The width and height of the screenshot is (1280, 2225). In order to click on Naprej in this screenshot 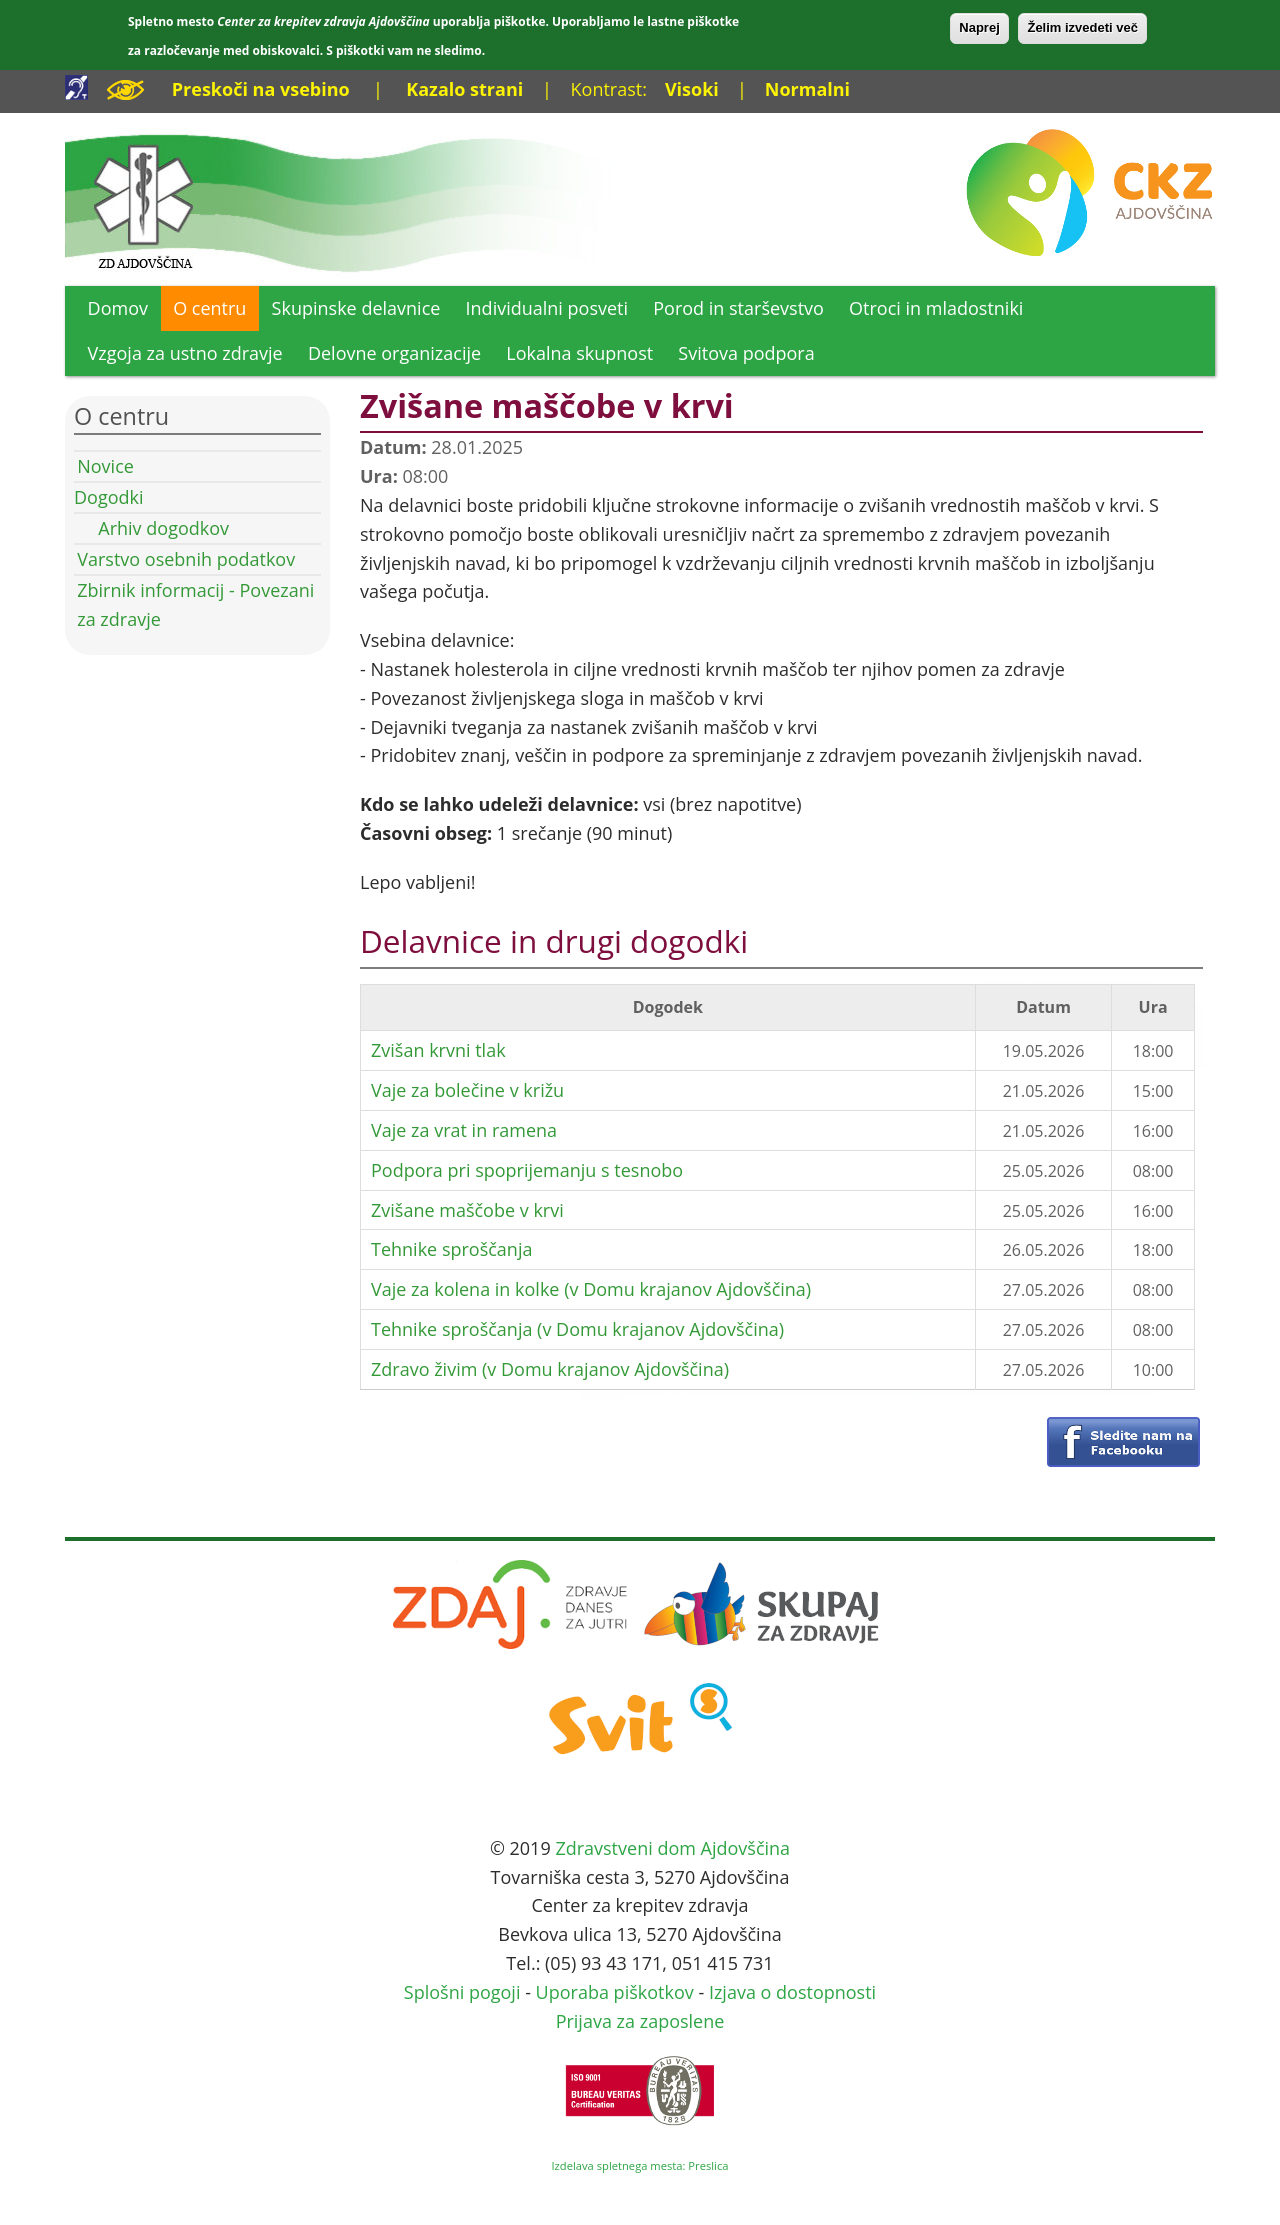, I will do `click(979, 27)`.